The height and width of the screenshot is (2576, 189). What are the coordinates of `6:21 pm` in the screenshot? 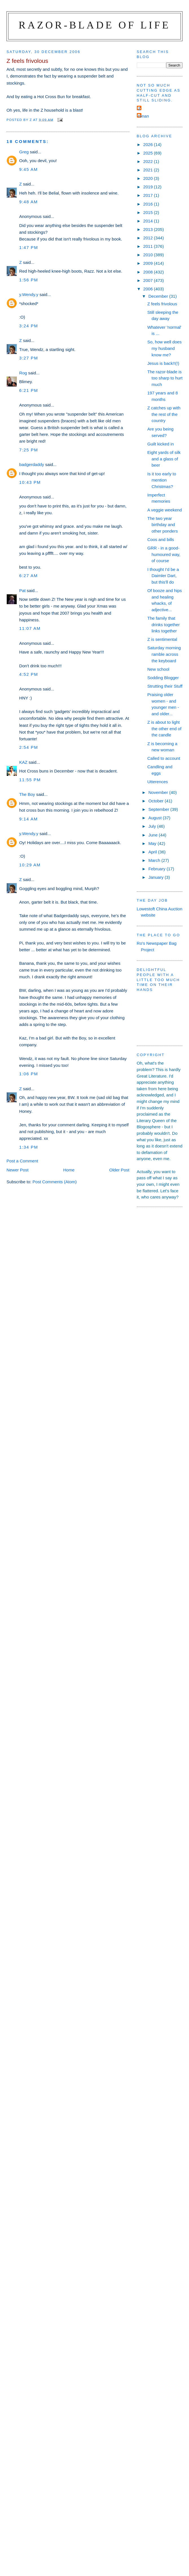 It's located at (28, 390).